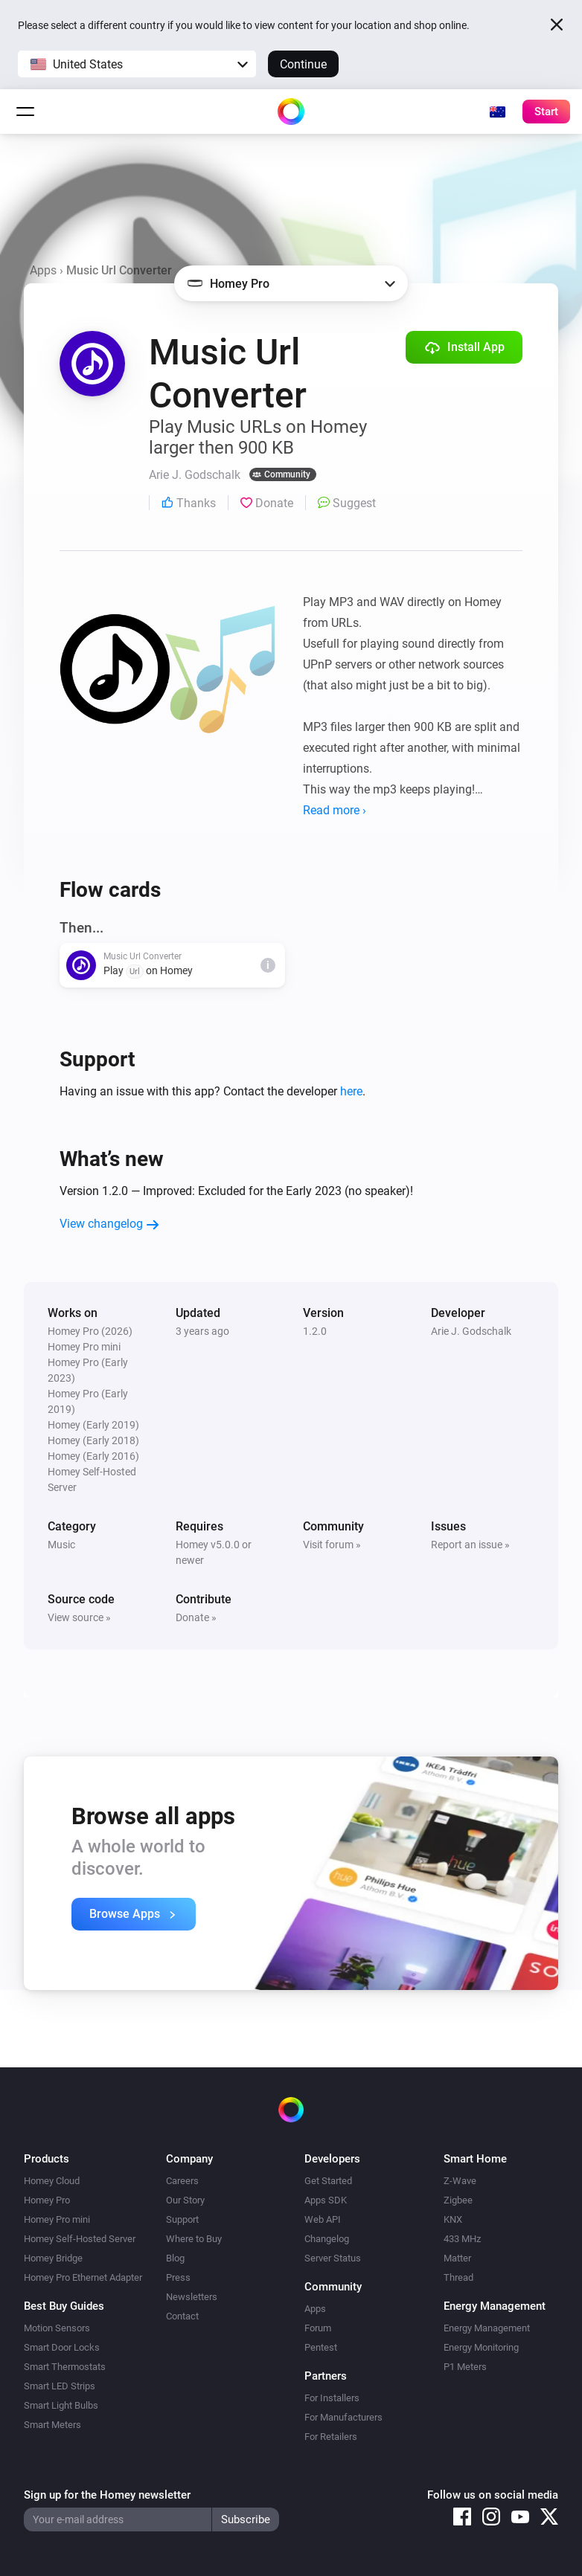 The height and width of the screenshot is (2576, 582). I want to click on KNX, so click(453, 2219).